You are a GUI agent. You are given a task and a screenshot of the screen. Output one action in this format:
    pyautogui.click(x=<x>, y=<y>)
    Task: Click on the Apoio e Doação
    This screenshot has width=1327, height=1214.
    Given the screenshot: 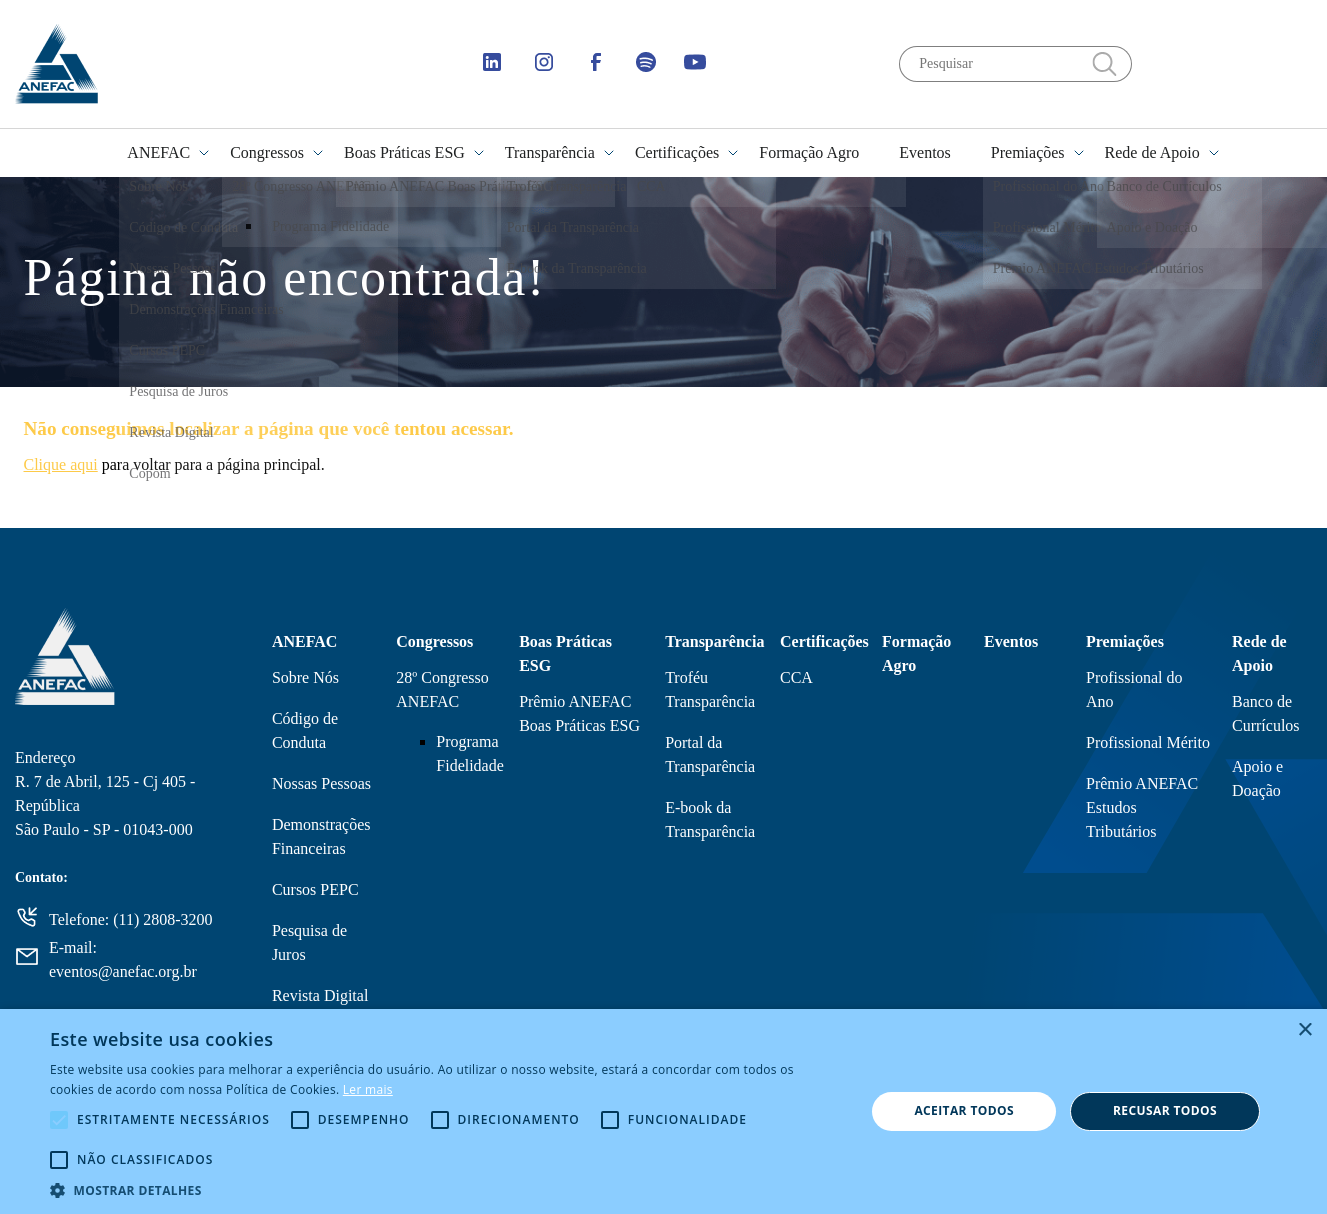 What is the action you would take?
    pyautogui.click(x=1257, y=778)
    